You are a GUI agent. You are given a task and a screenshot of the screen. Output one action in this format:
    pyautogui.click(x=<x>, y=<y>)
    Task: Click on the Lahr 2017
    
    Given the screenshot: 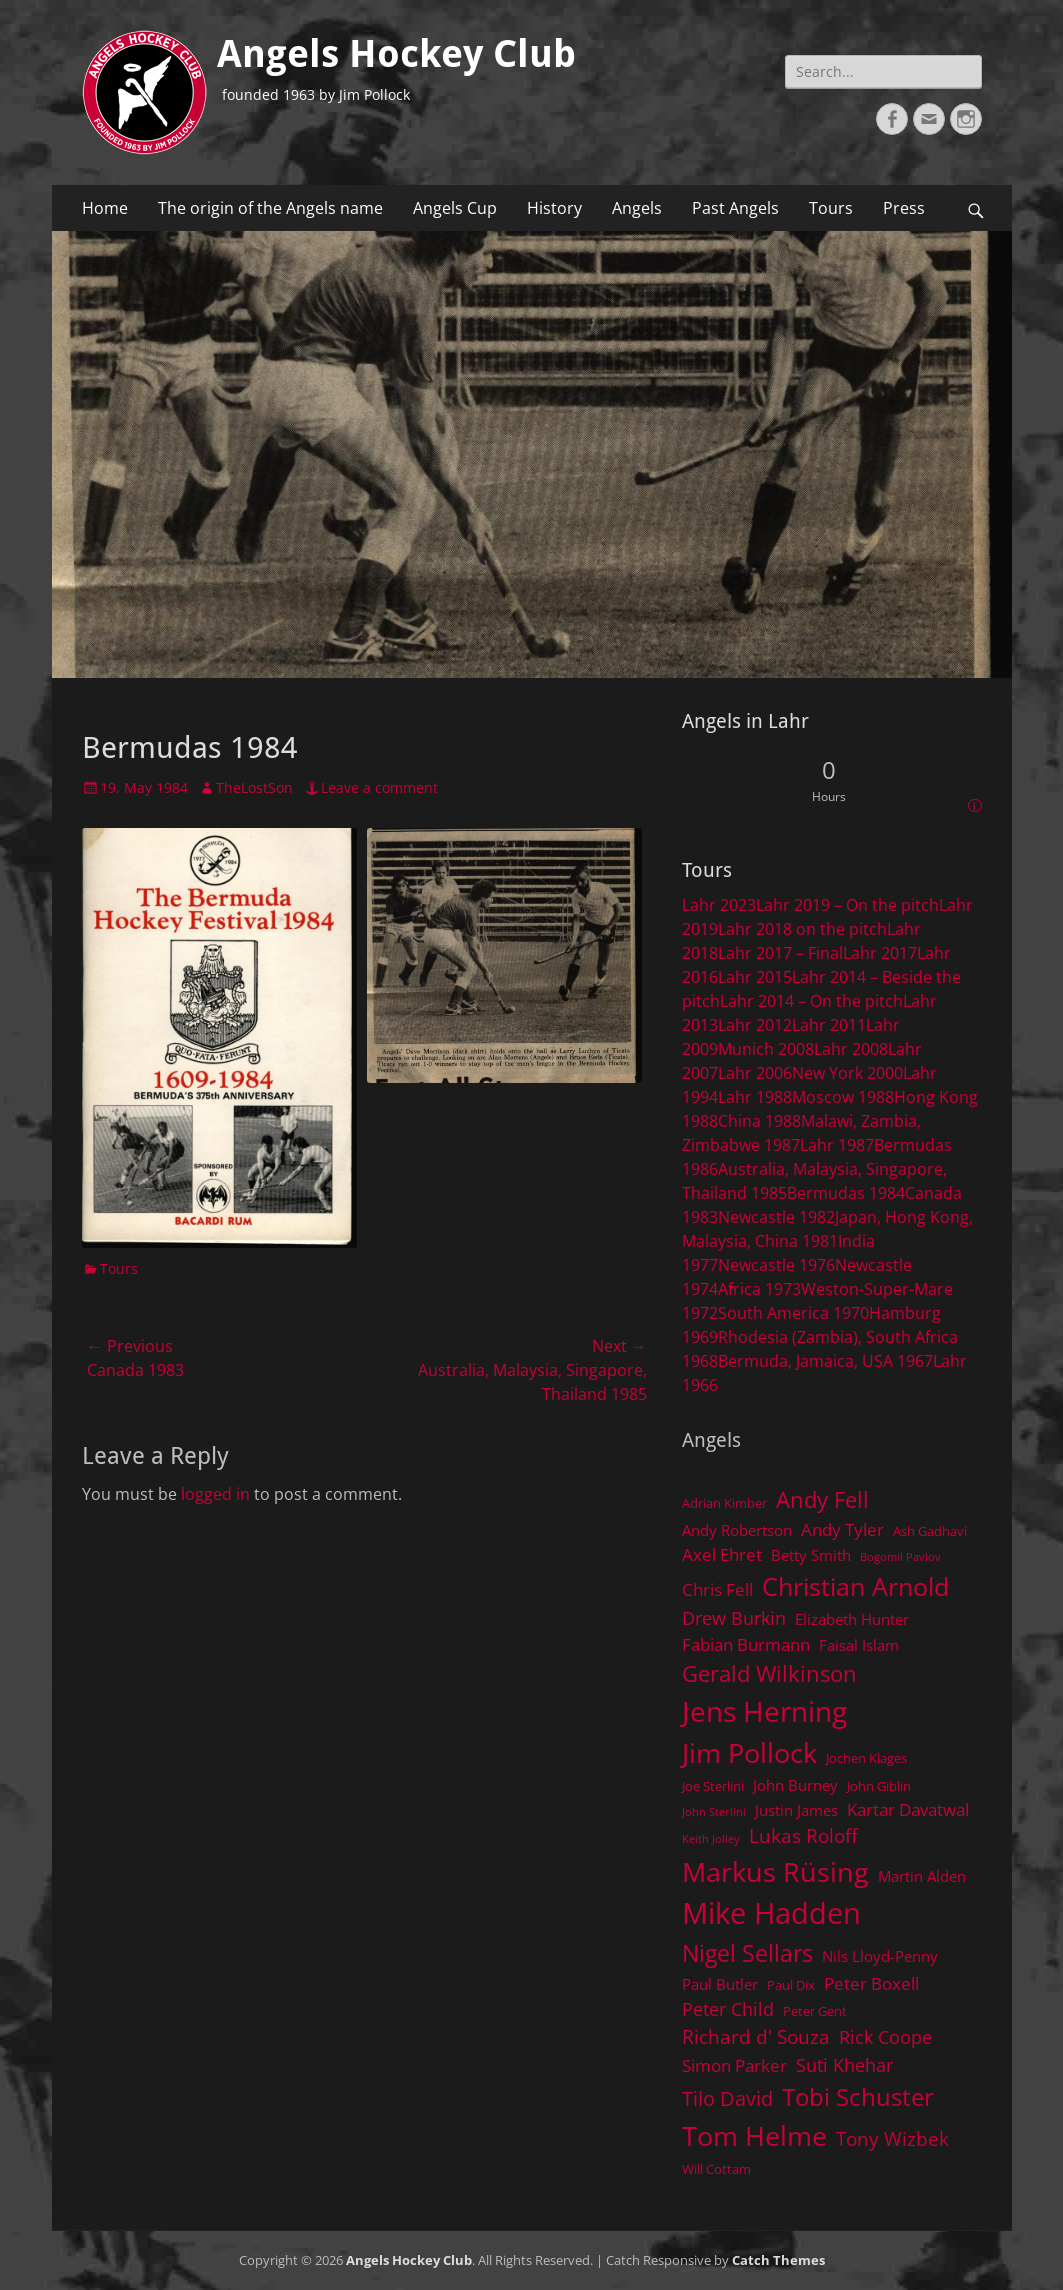 What is the action you would take?
    pyautogui.click(x=880, y=953)
    